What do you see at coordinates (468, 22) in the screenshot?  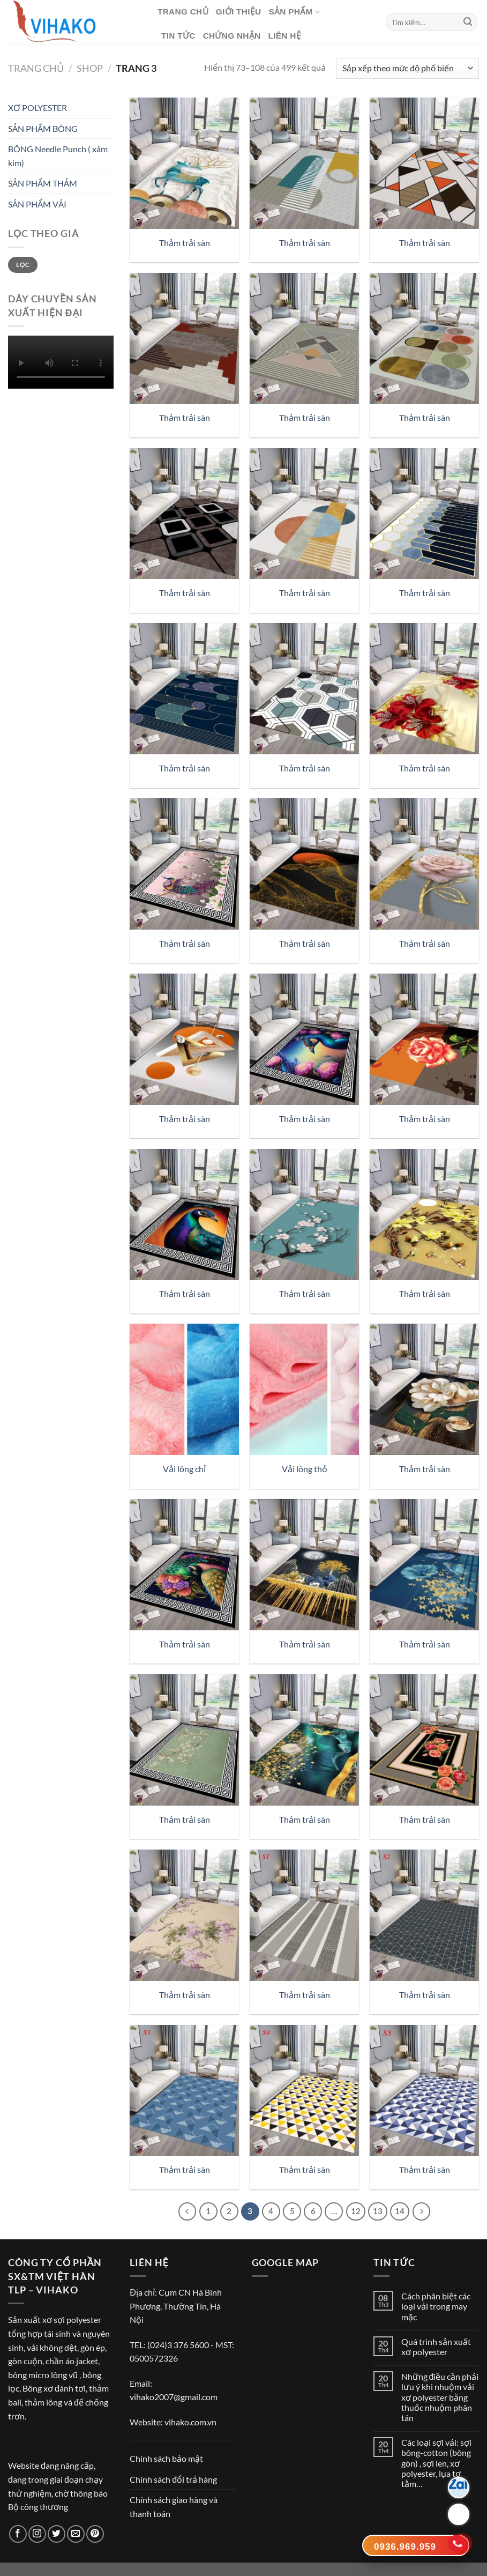 I see `[Nộp]` at bounding box center [468, 22].